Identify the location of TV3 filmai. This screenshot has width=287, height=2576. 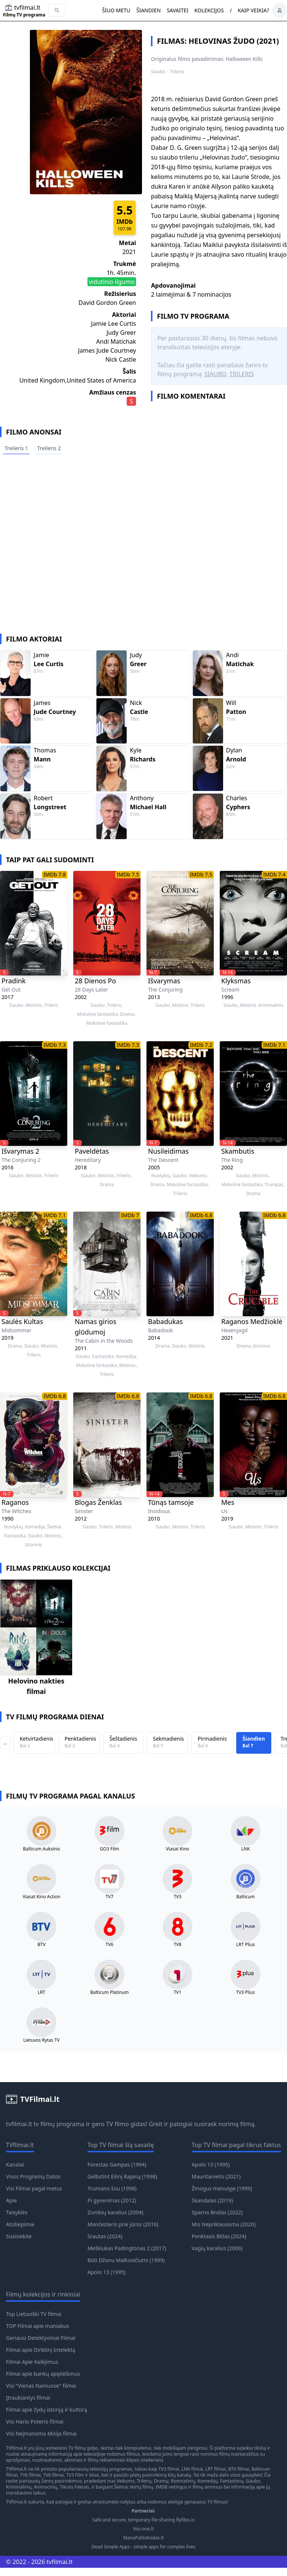
(168, 2469).